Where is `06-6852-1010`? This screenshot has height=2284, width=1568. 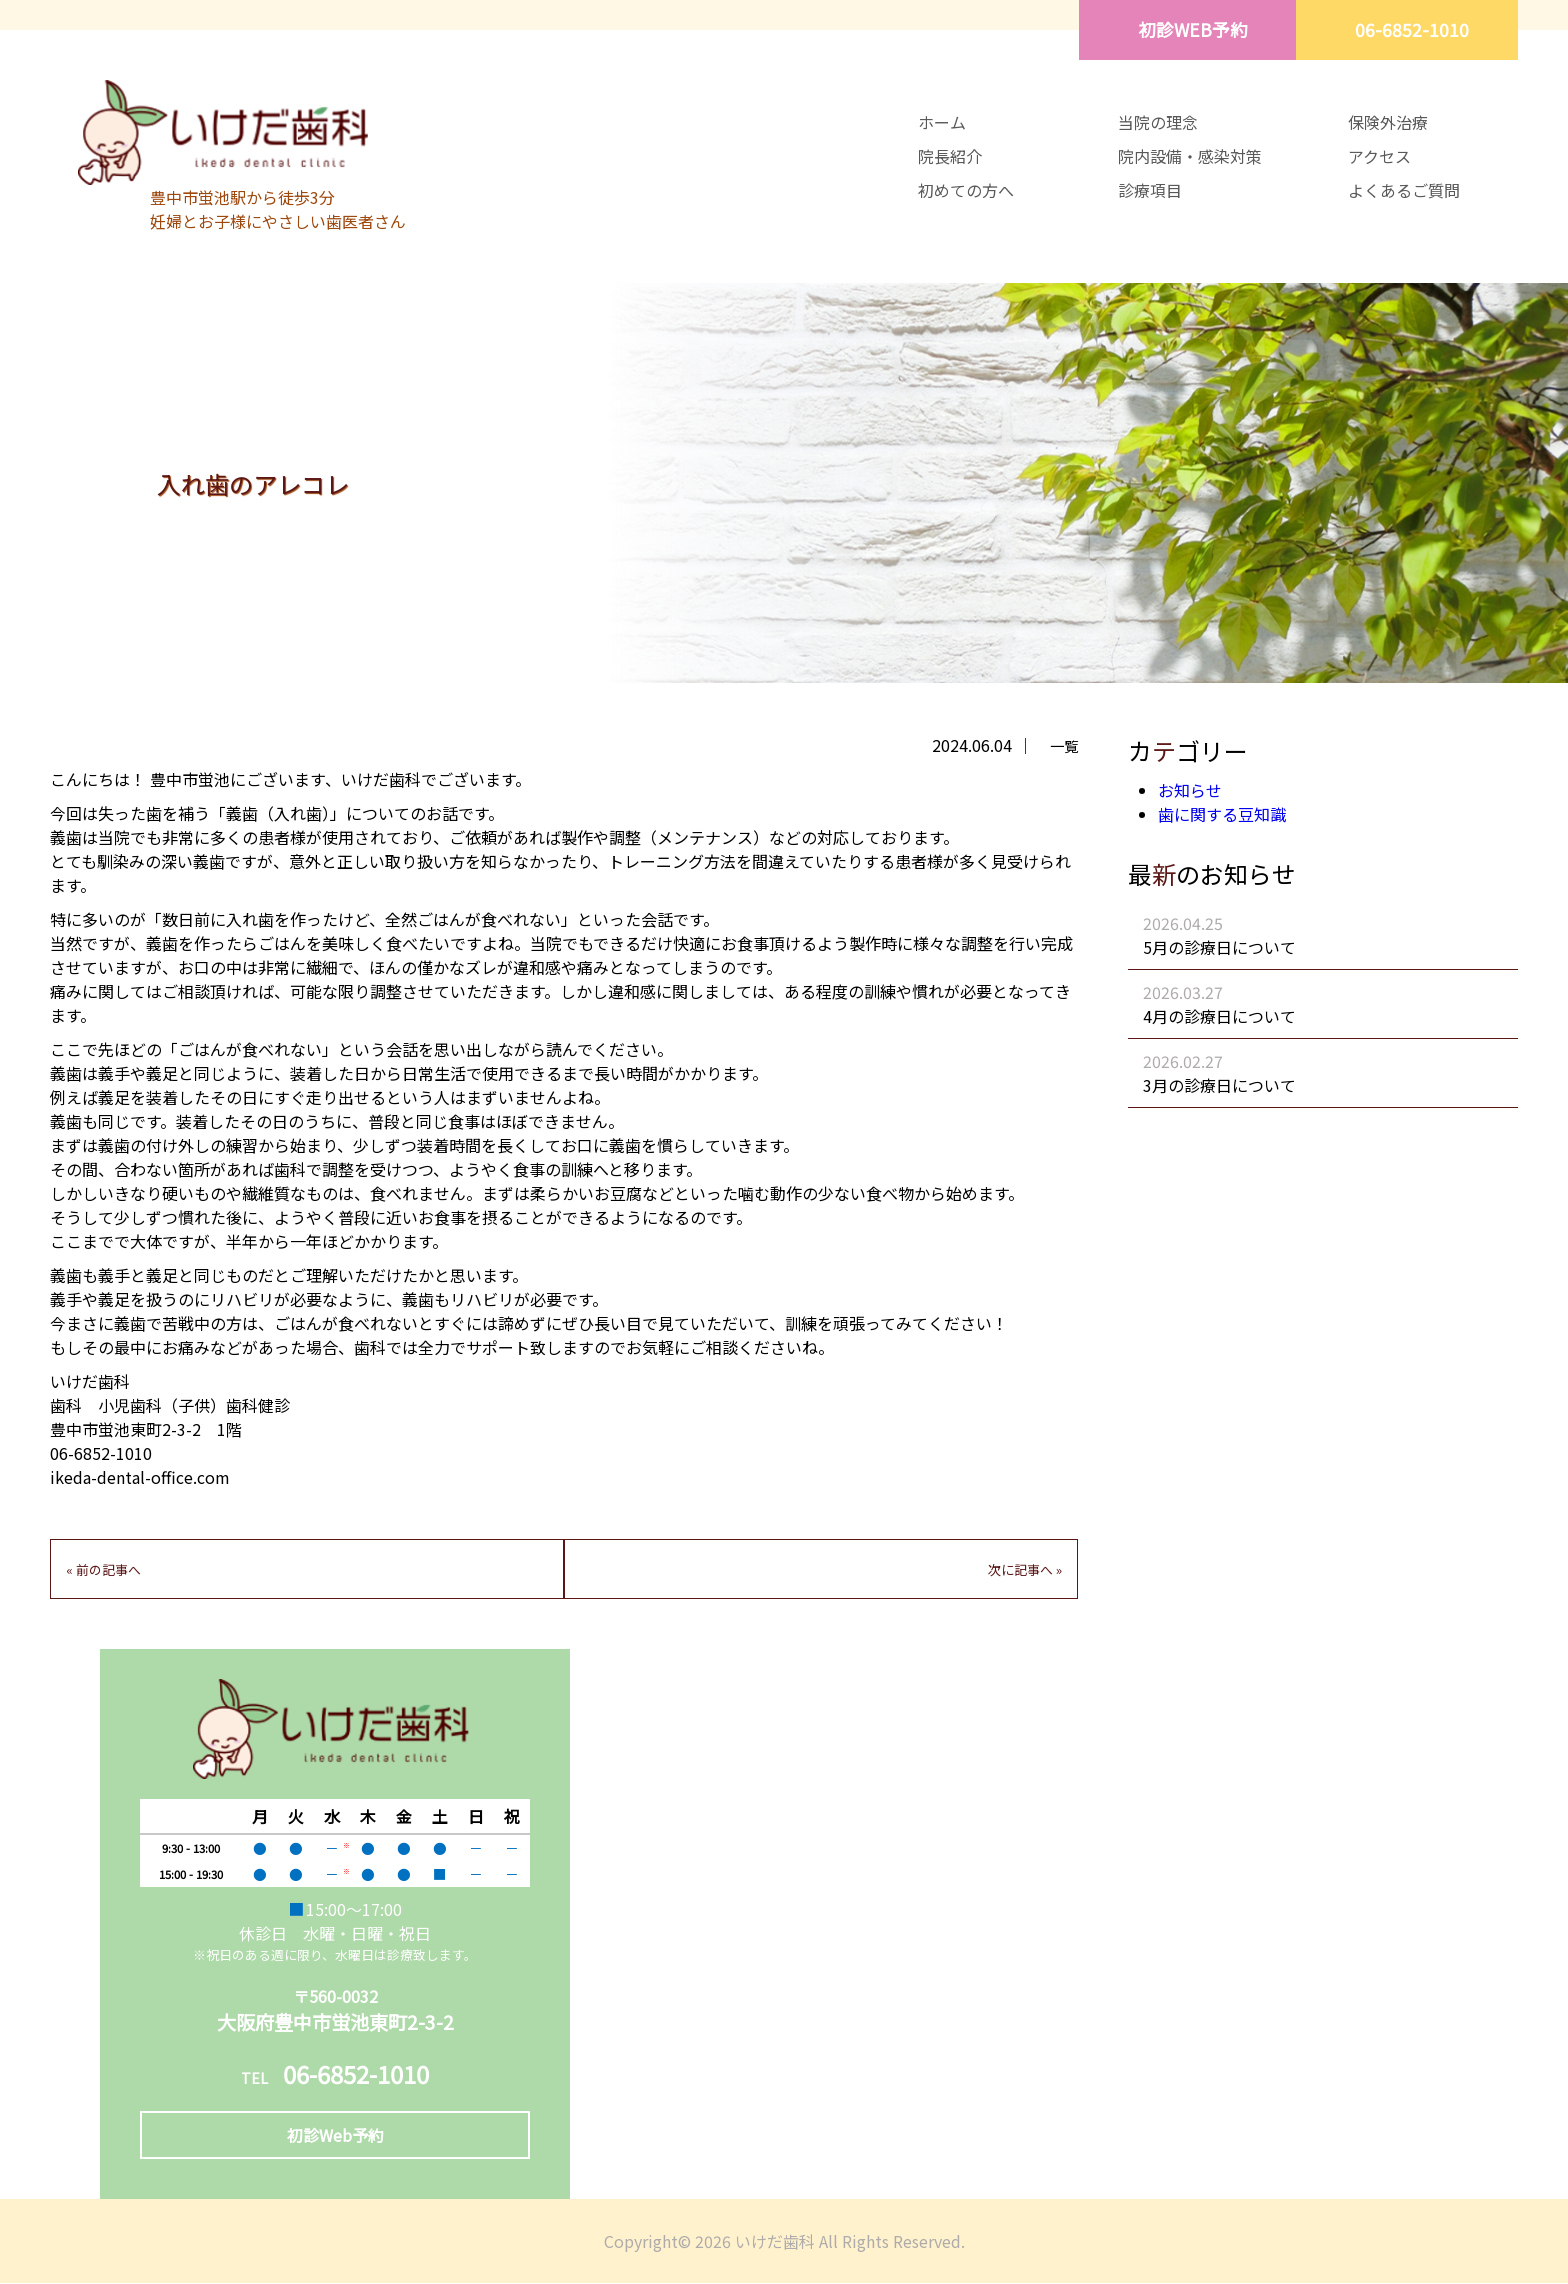 06-6852-1010 is located at coordinates (1411, 29).